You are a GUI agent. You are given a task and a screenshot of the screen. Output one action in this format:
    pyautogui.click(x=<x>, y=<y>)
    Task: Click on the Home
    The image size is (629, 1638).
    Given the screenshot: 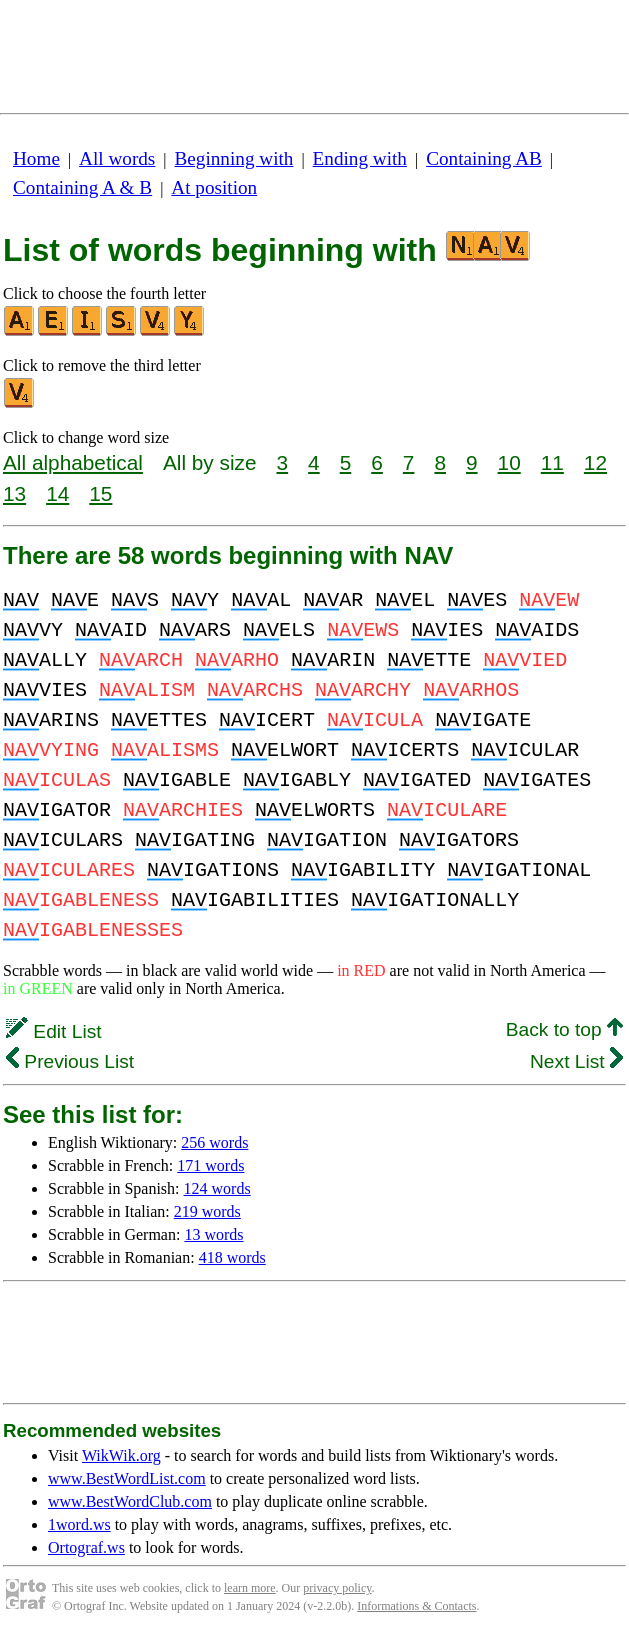 What is the action you would take?
    pyautogui.click(x=36, y=158)
    